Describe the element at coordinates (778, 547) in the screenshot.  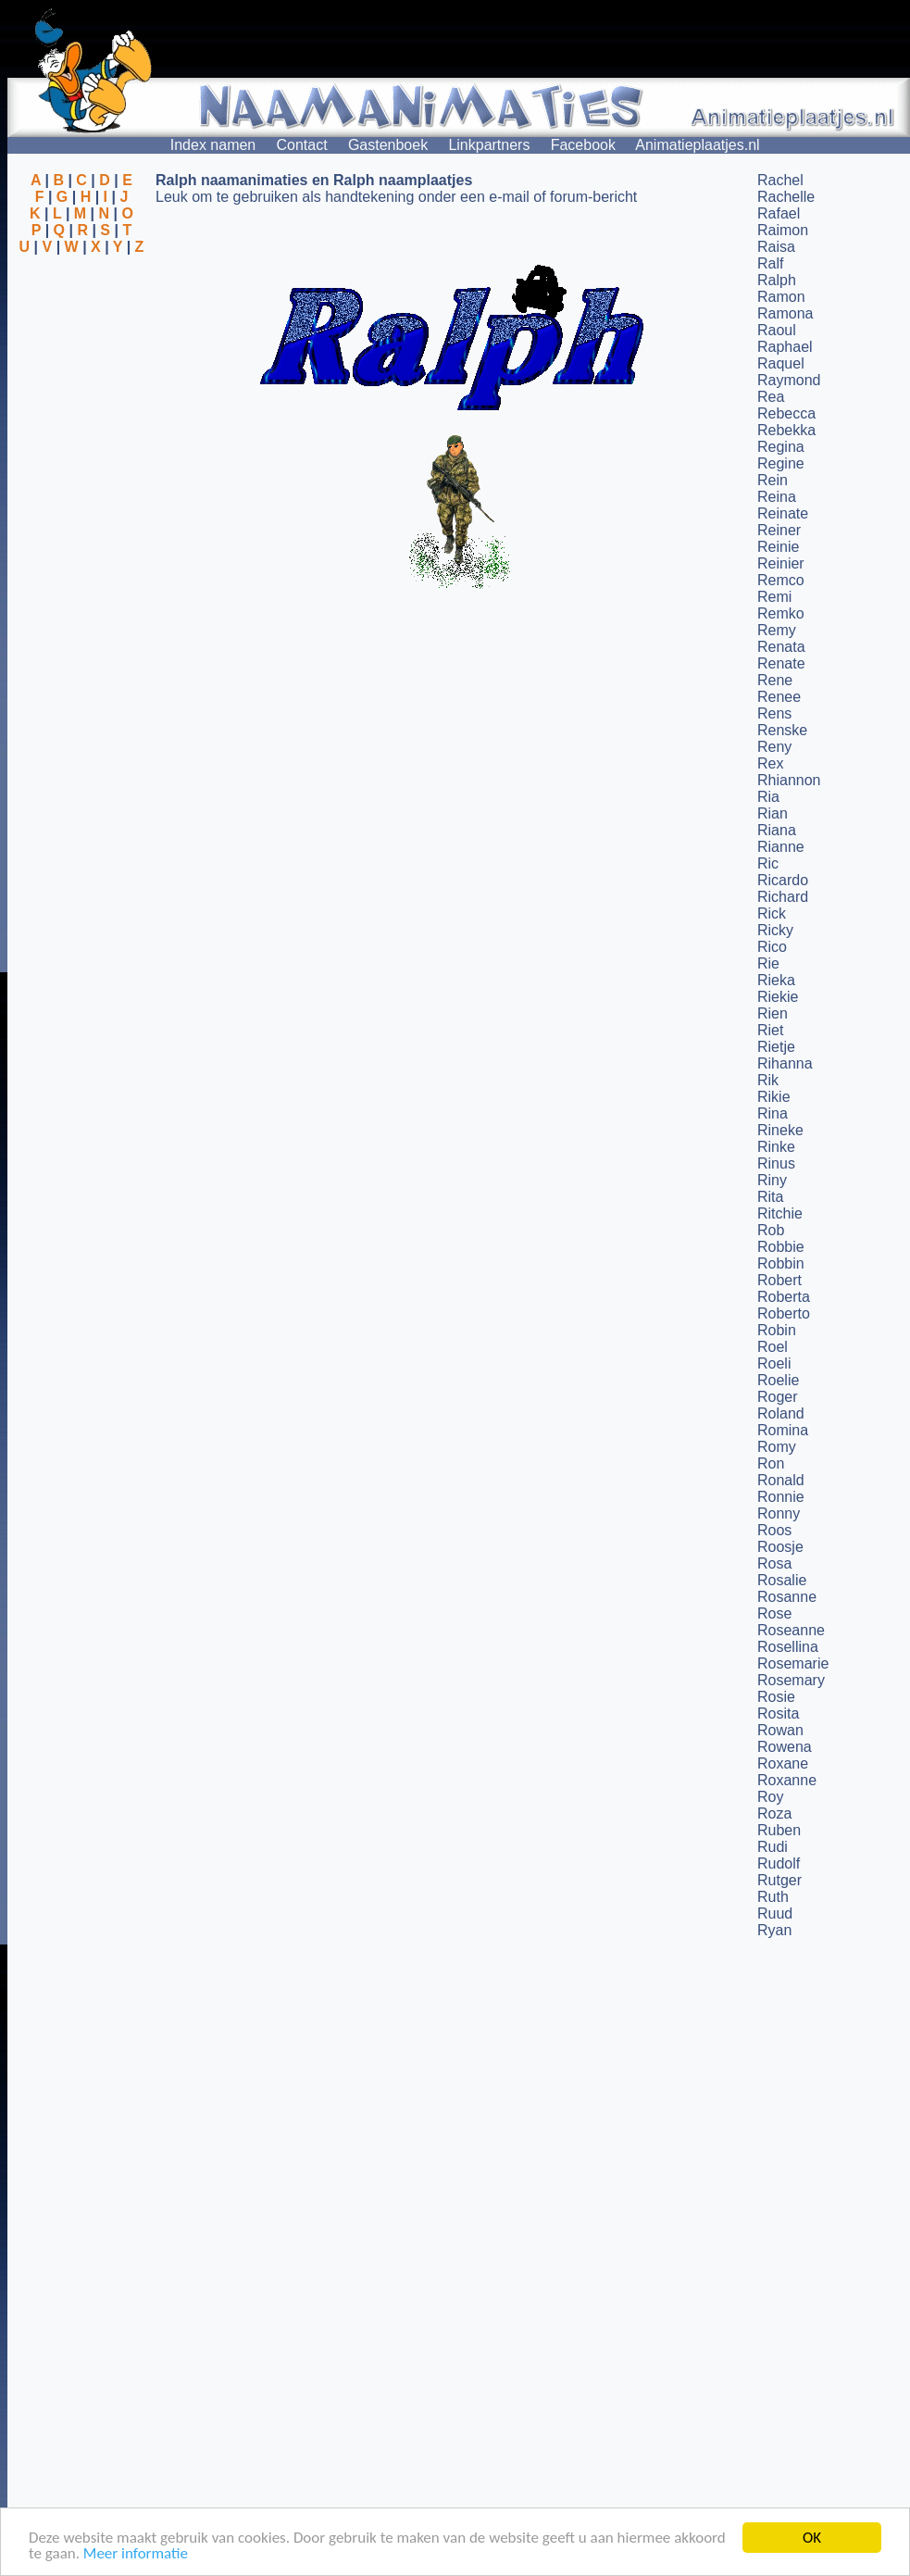
I see `Reinie` at that location.